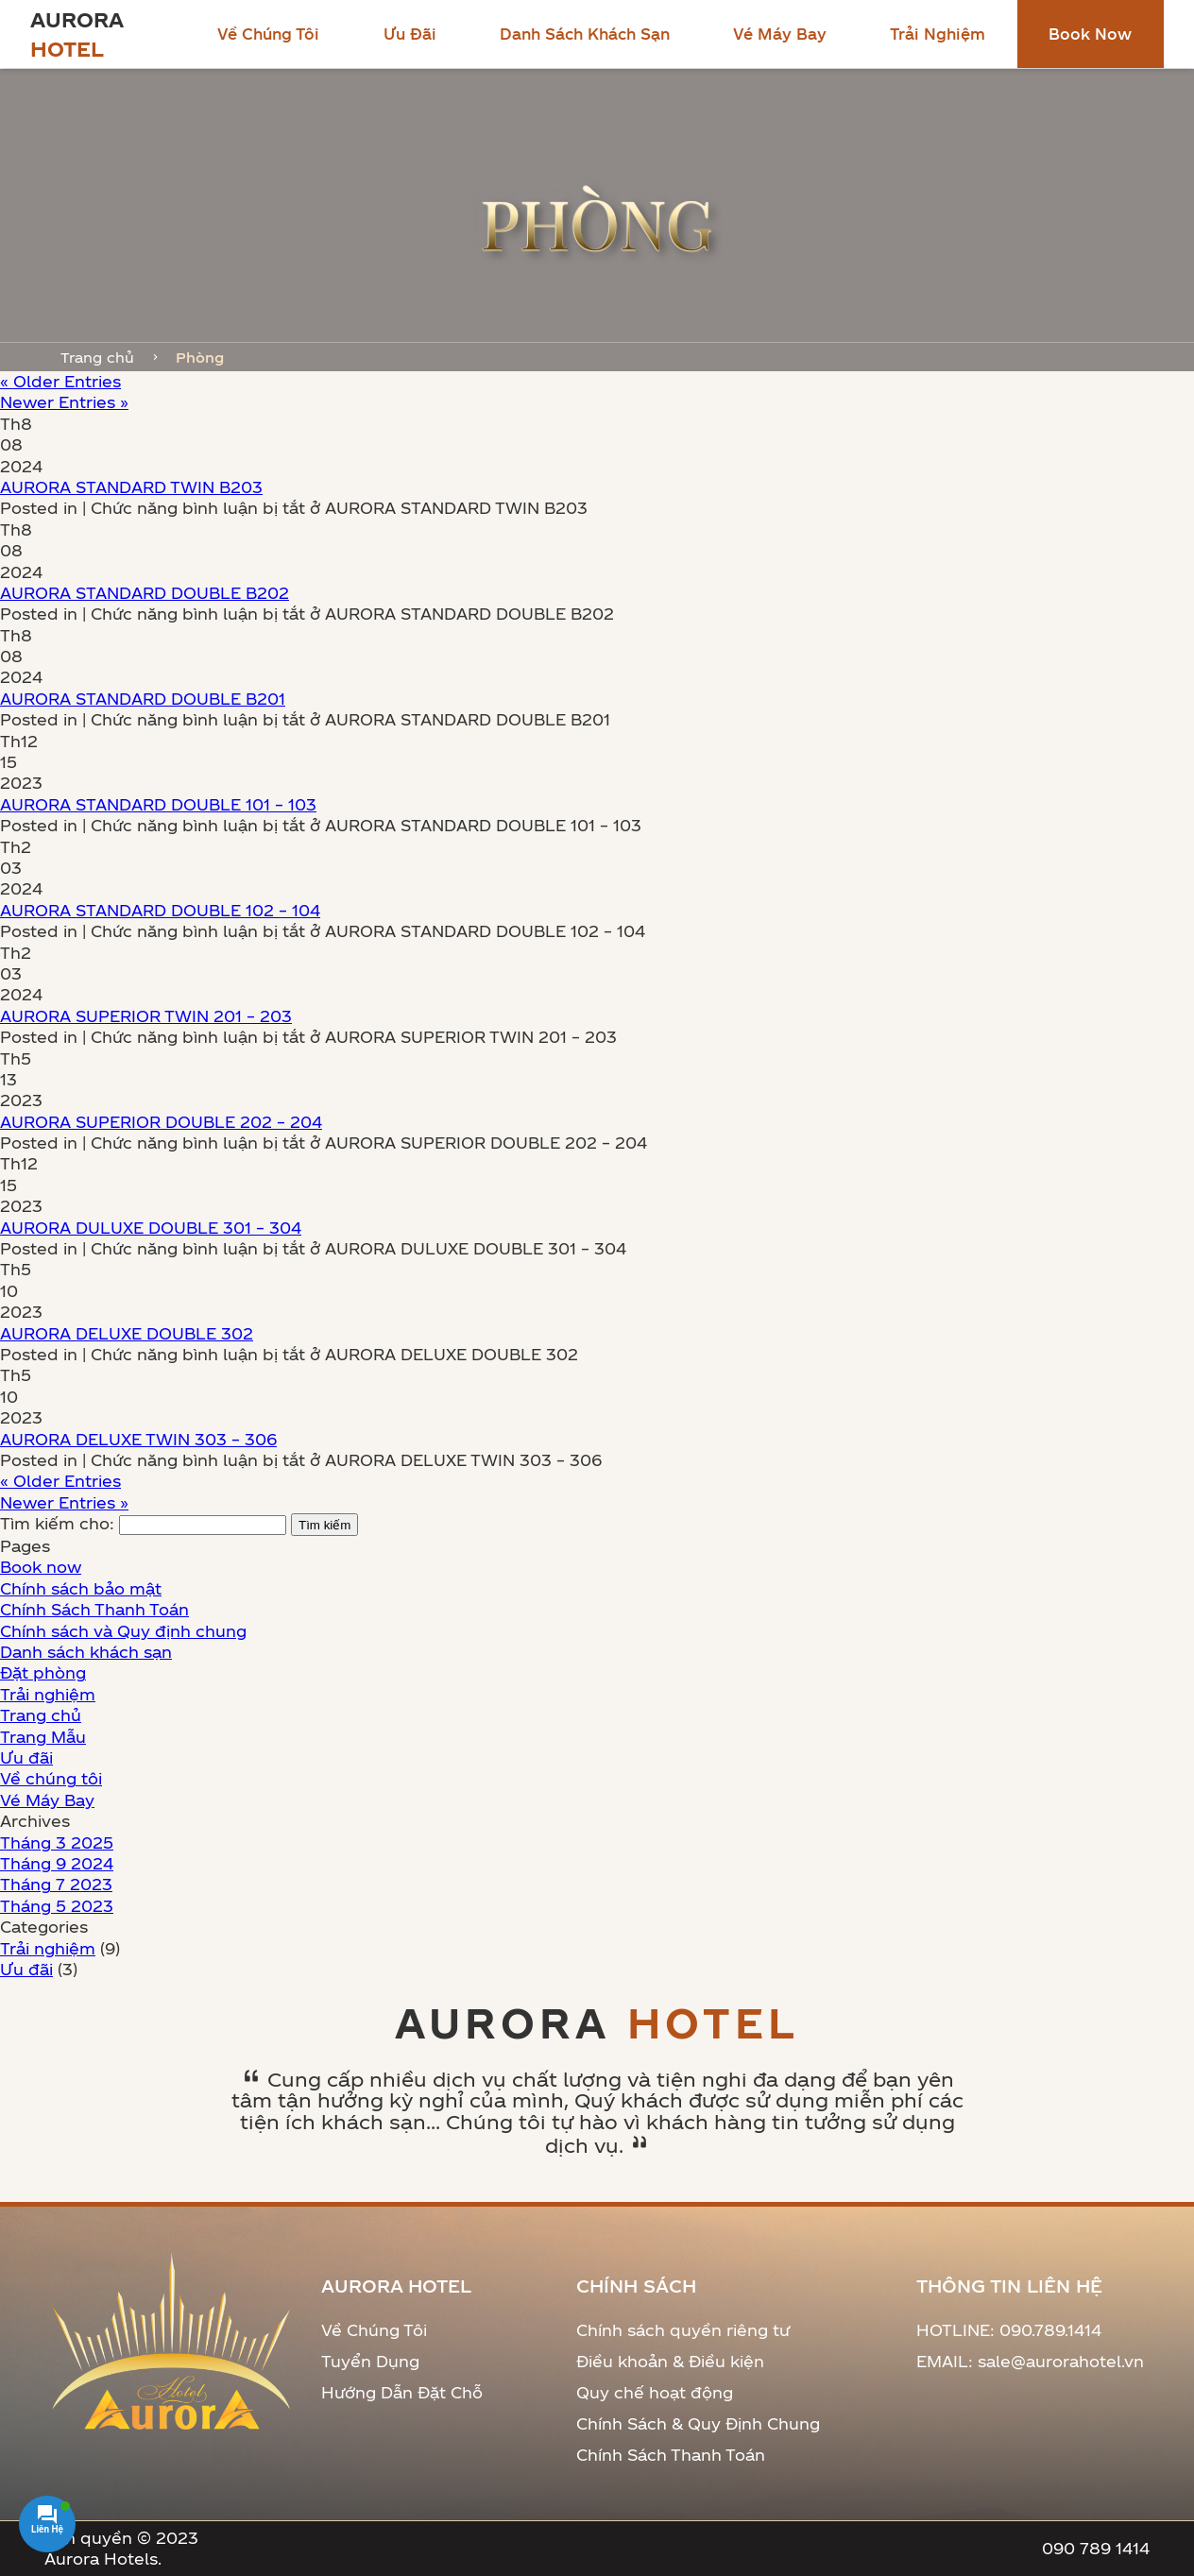 Image resolution: width=1194 pixels, height=2576 pixels. Describe the element at coordinates (402, 2392) in the screenshot. I see `Hướng Dẫn Đặt Chỗ` at that location.